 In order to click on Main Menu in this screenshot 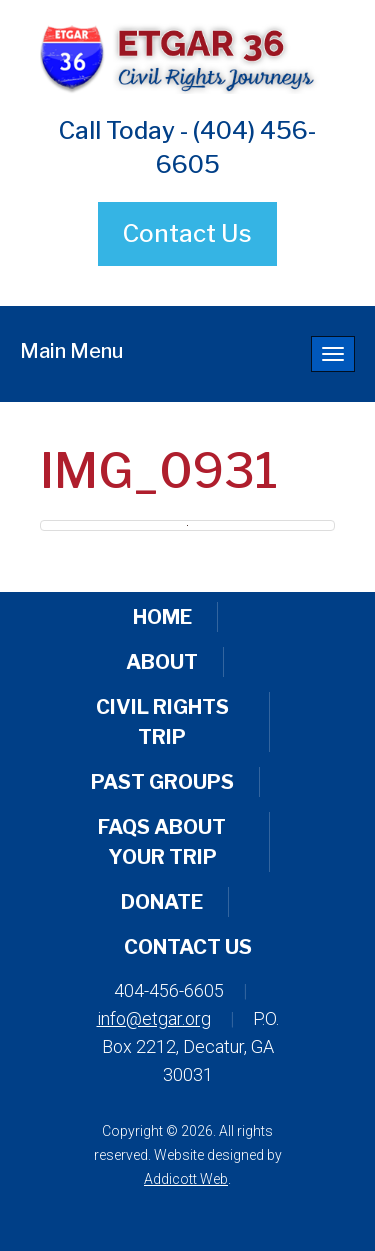, I will do `click(71, 351)`.